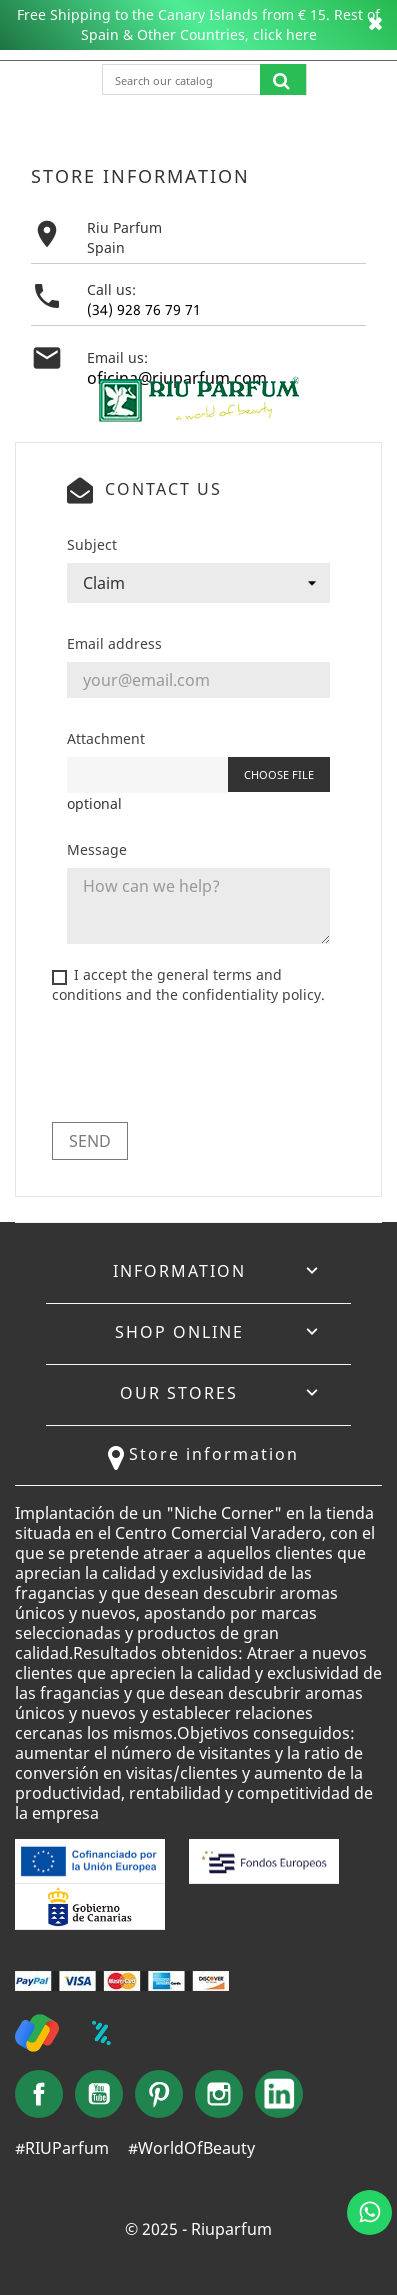 The image size is (397, 2295). What do you see at coordinates (144, 309) in the screenshot?
I see `(34) 928 76 79 71` at bounding box center [144, 309].